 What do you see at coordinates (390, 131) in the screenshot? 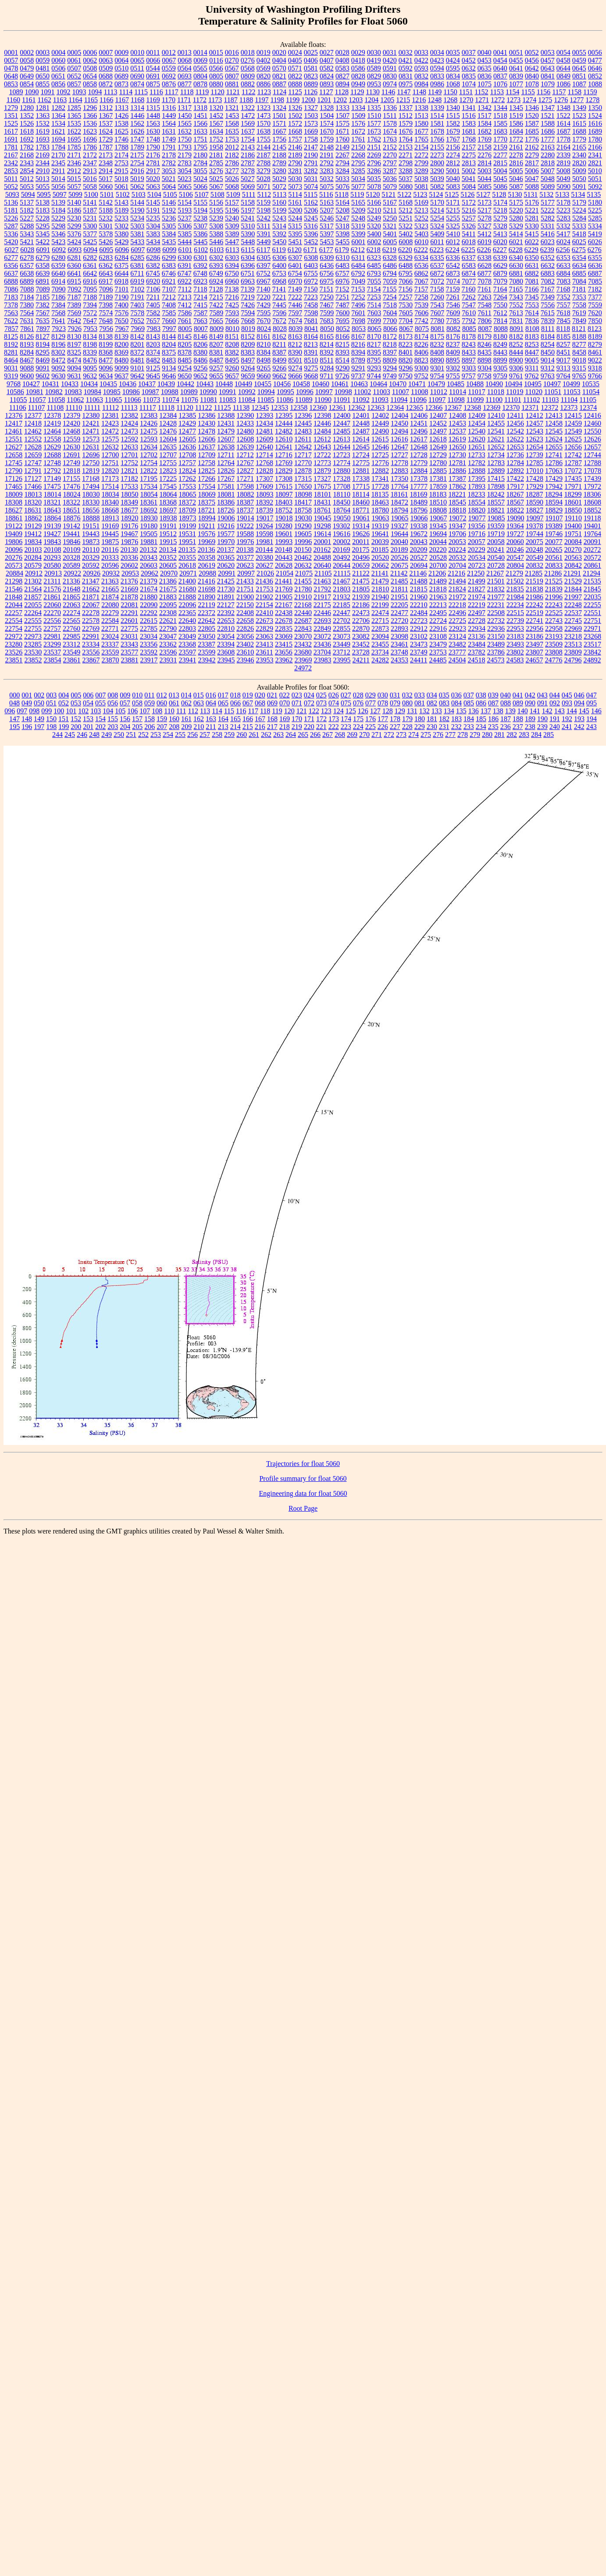
I see `1674` at bounding box center [390, 131].